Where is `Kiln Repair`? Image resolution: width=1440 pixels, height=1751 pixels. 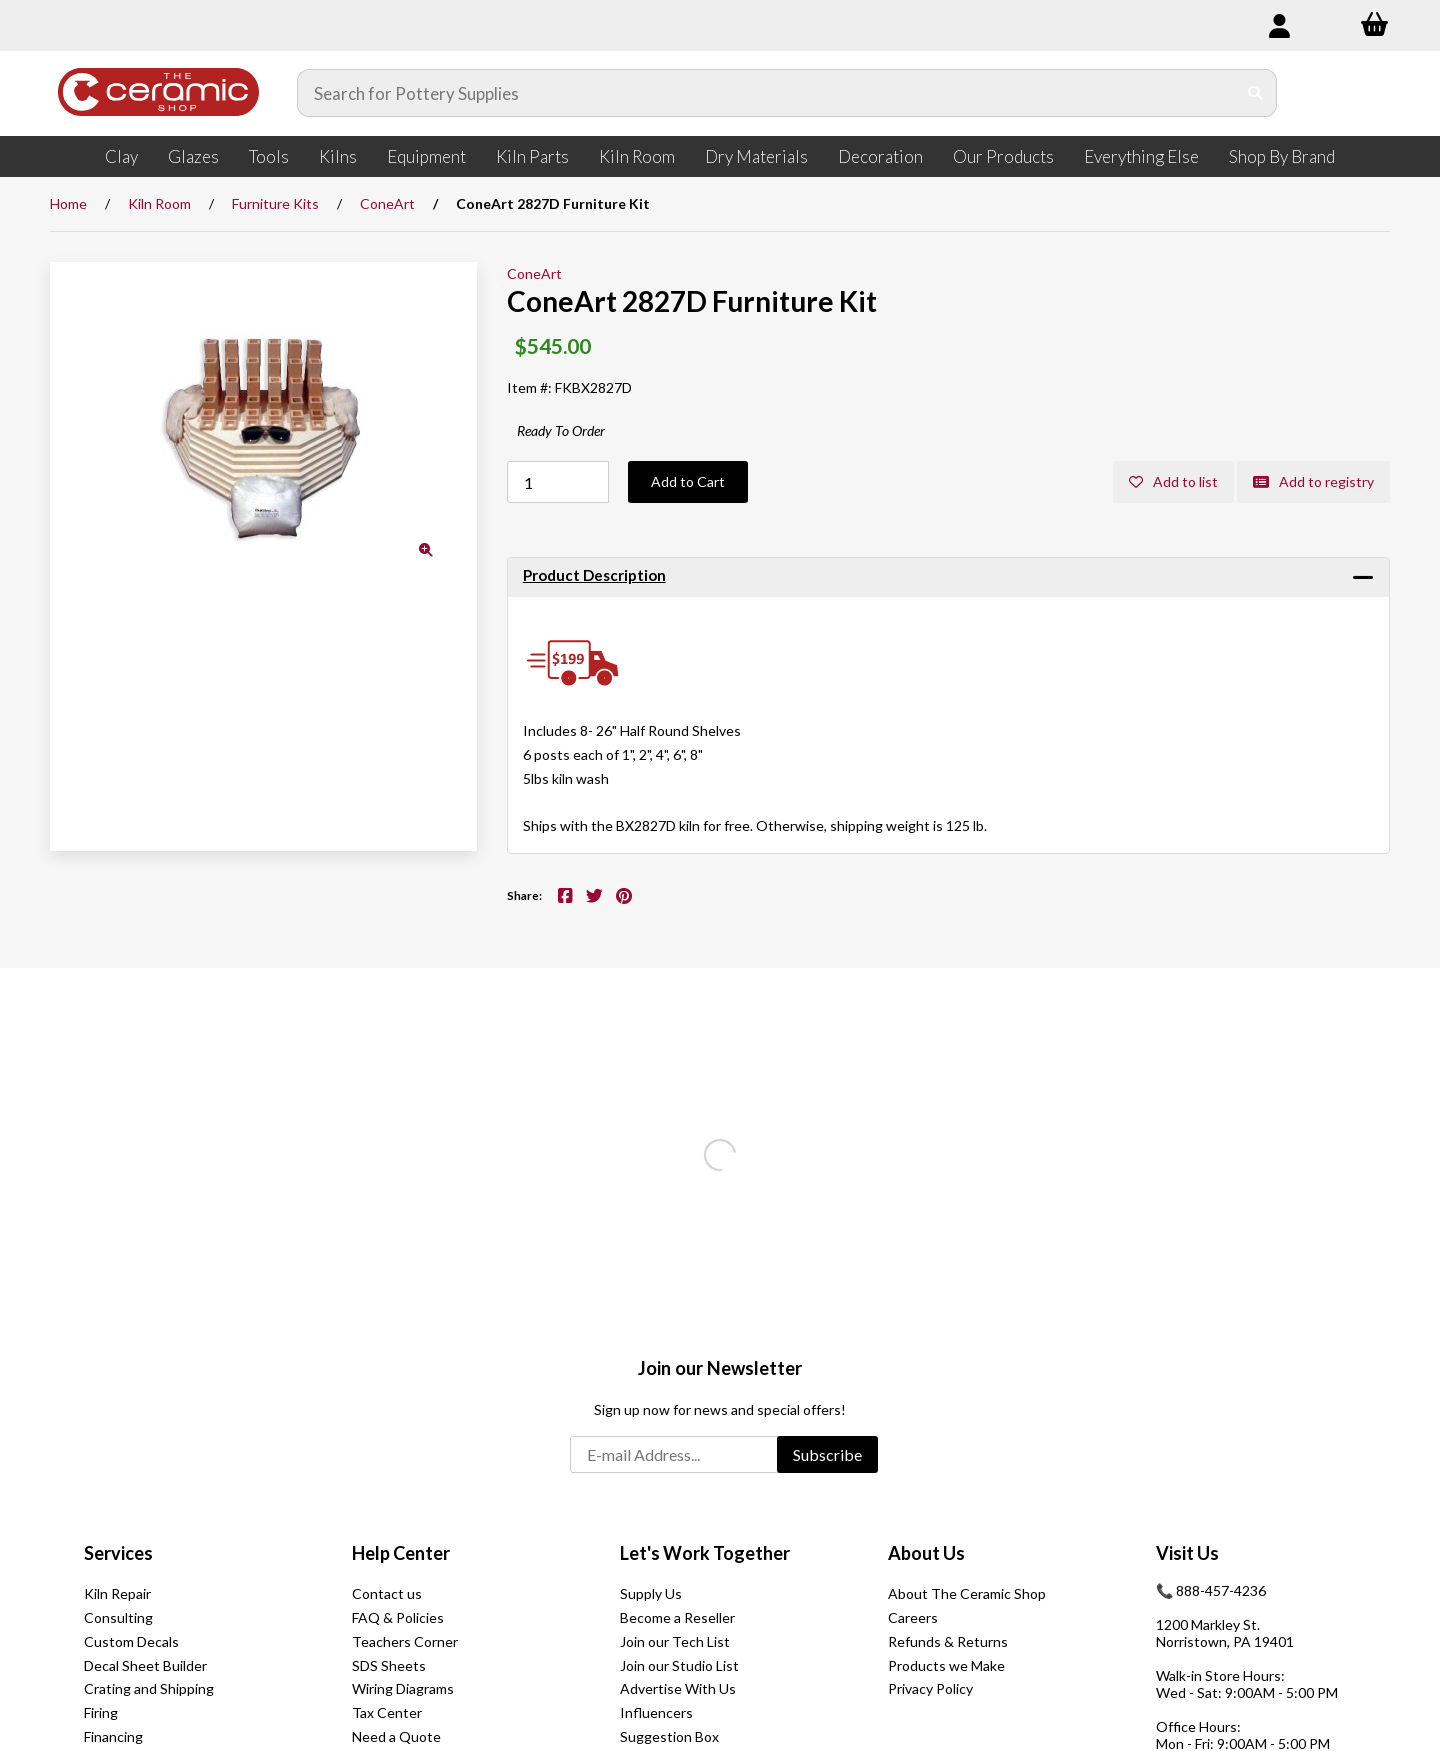
Kiln Repair is located at coordinates (117, 1593).